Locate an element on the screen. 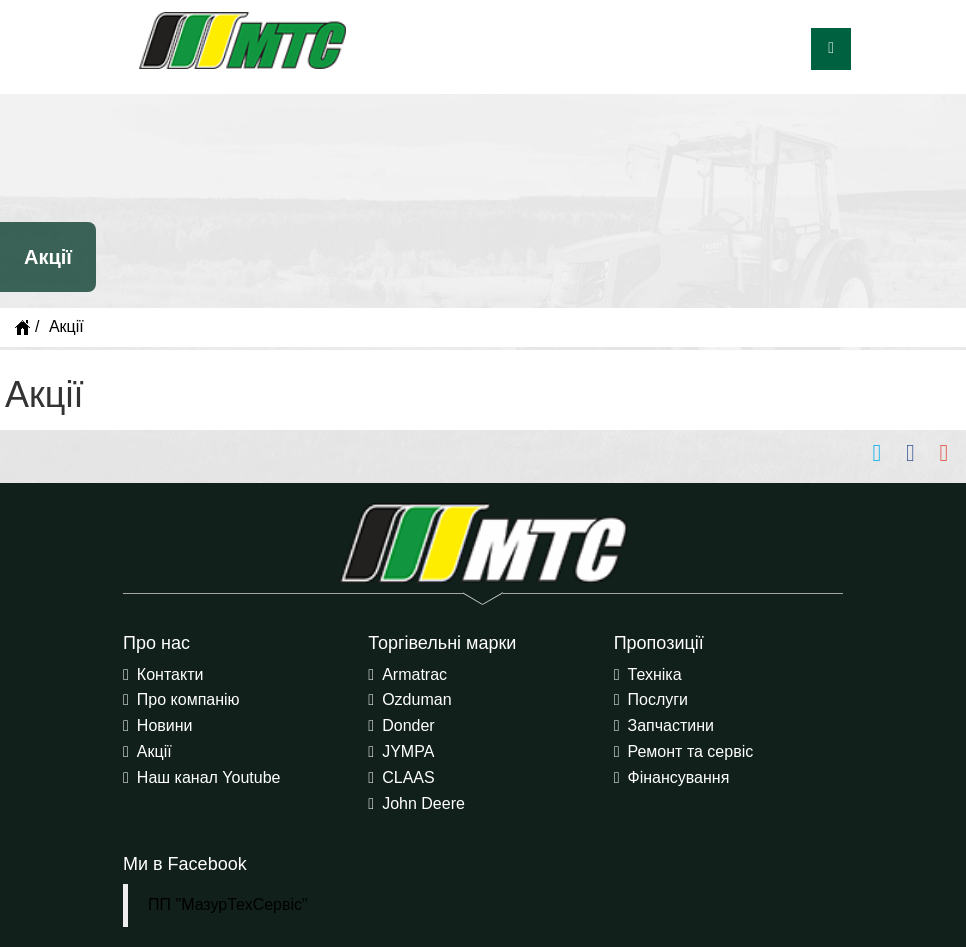  Послуги is located at coordinates (658, 699).